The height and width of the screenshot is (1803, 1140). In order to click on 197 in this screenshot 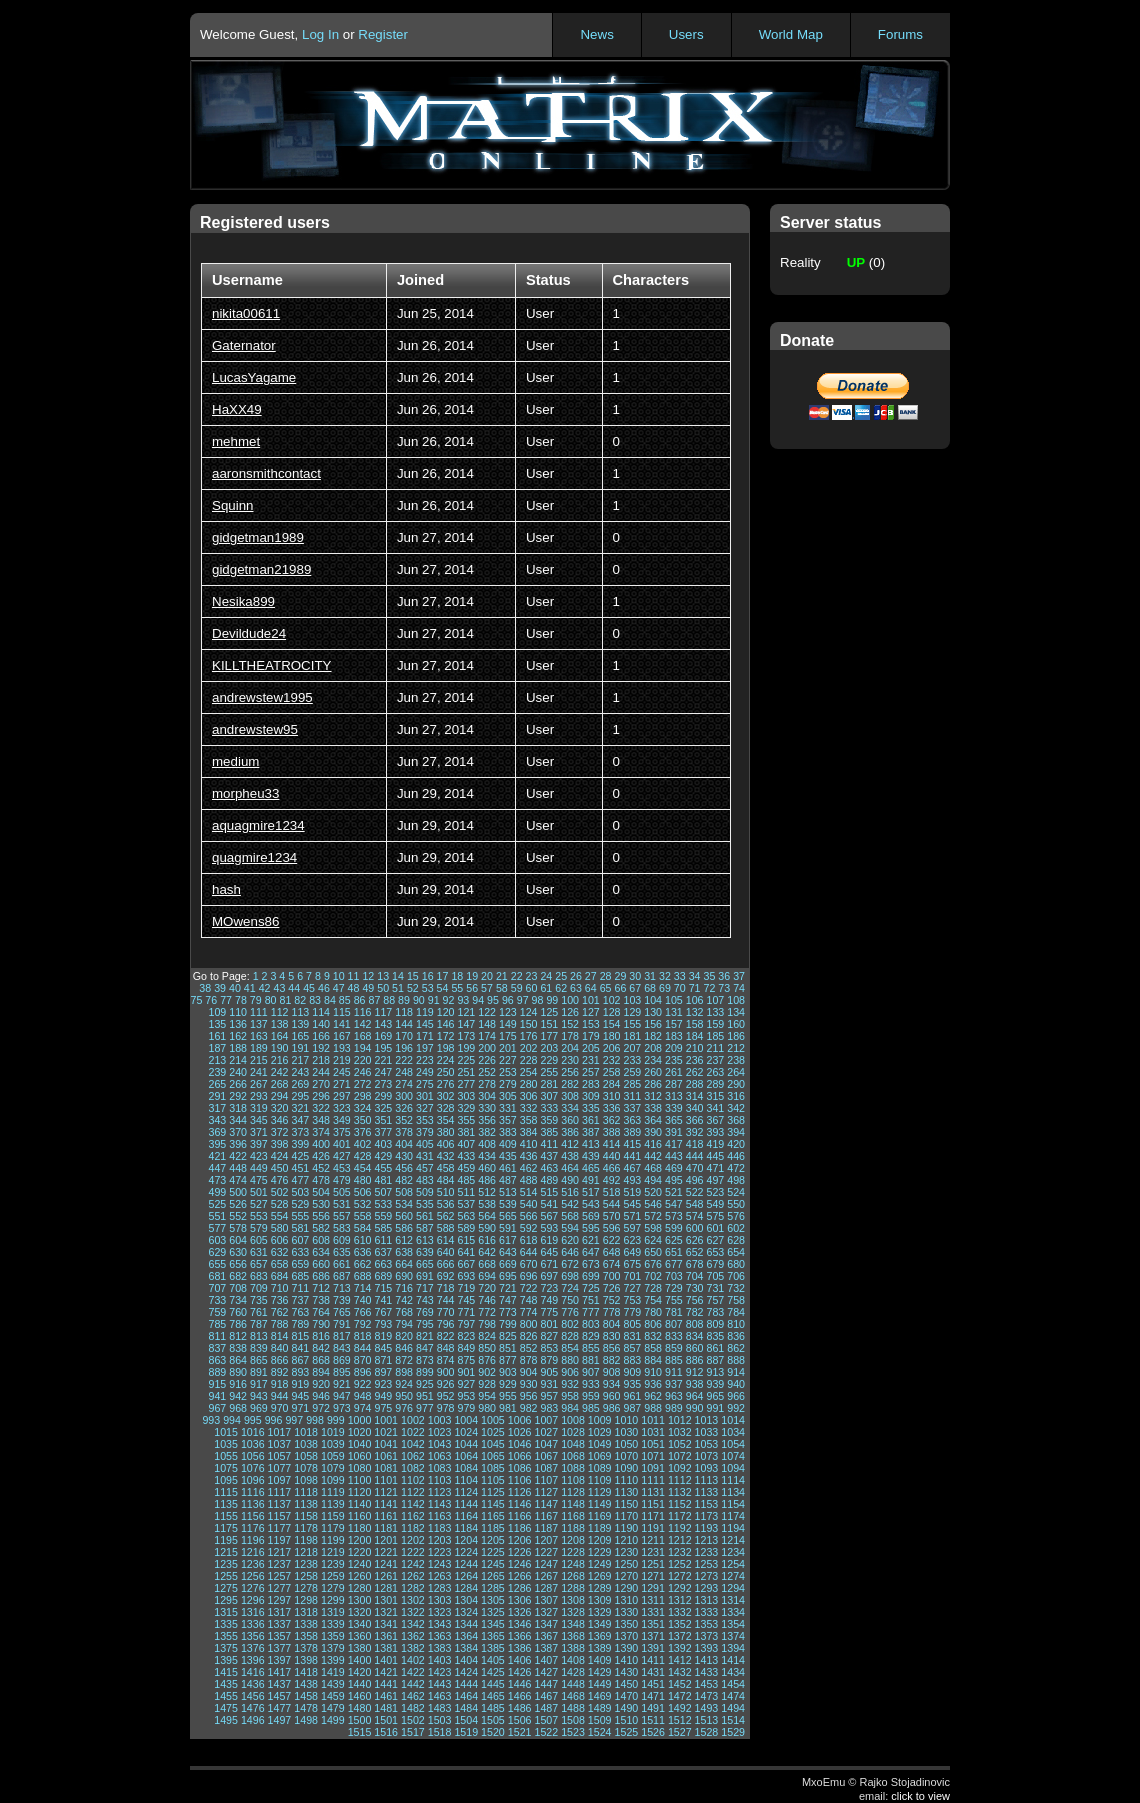, I will do `click(425, 1048)`.